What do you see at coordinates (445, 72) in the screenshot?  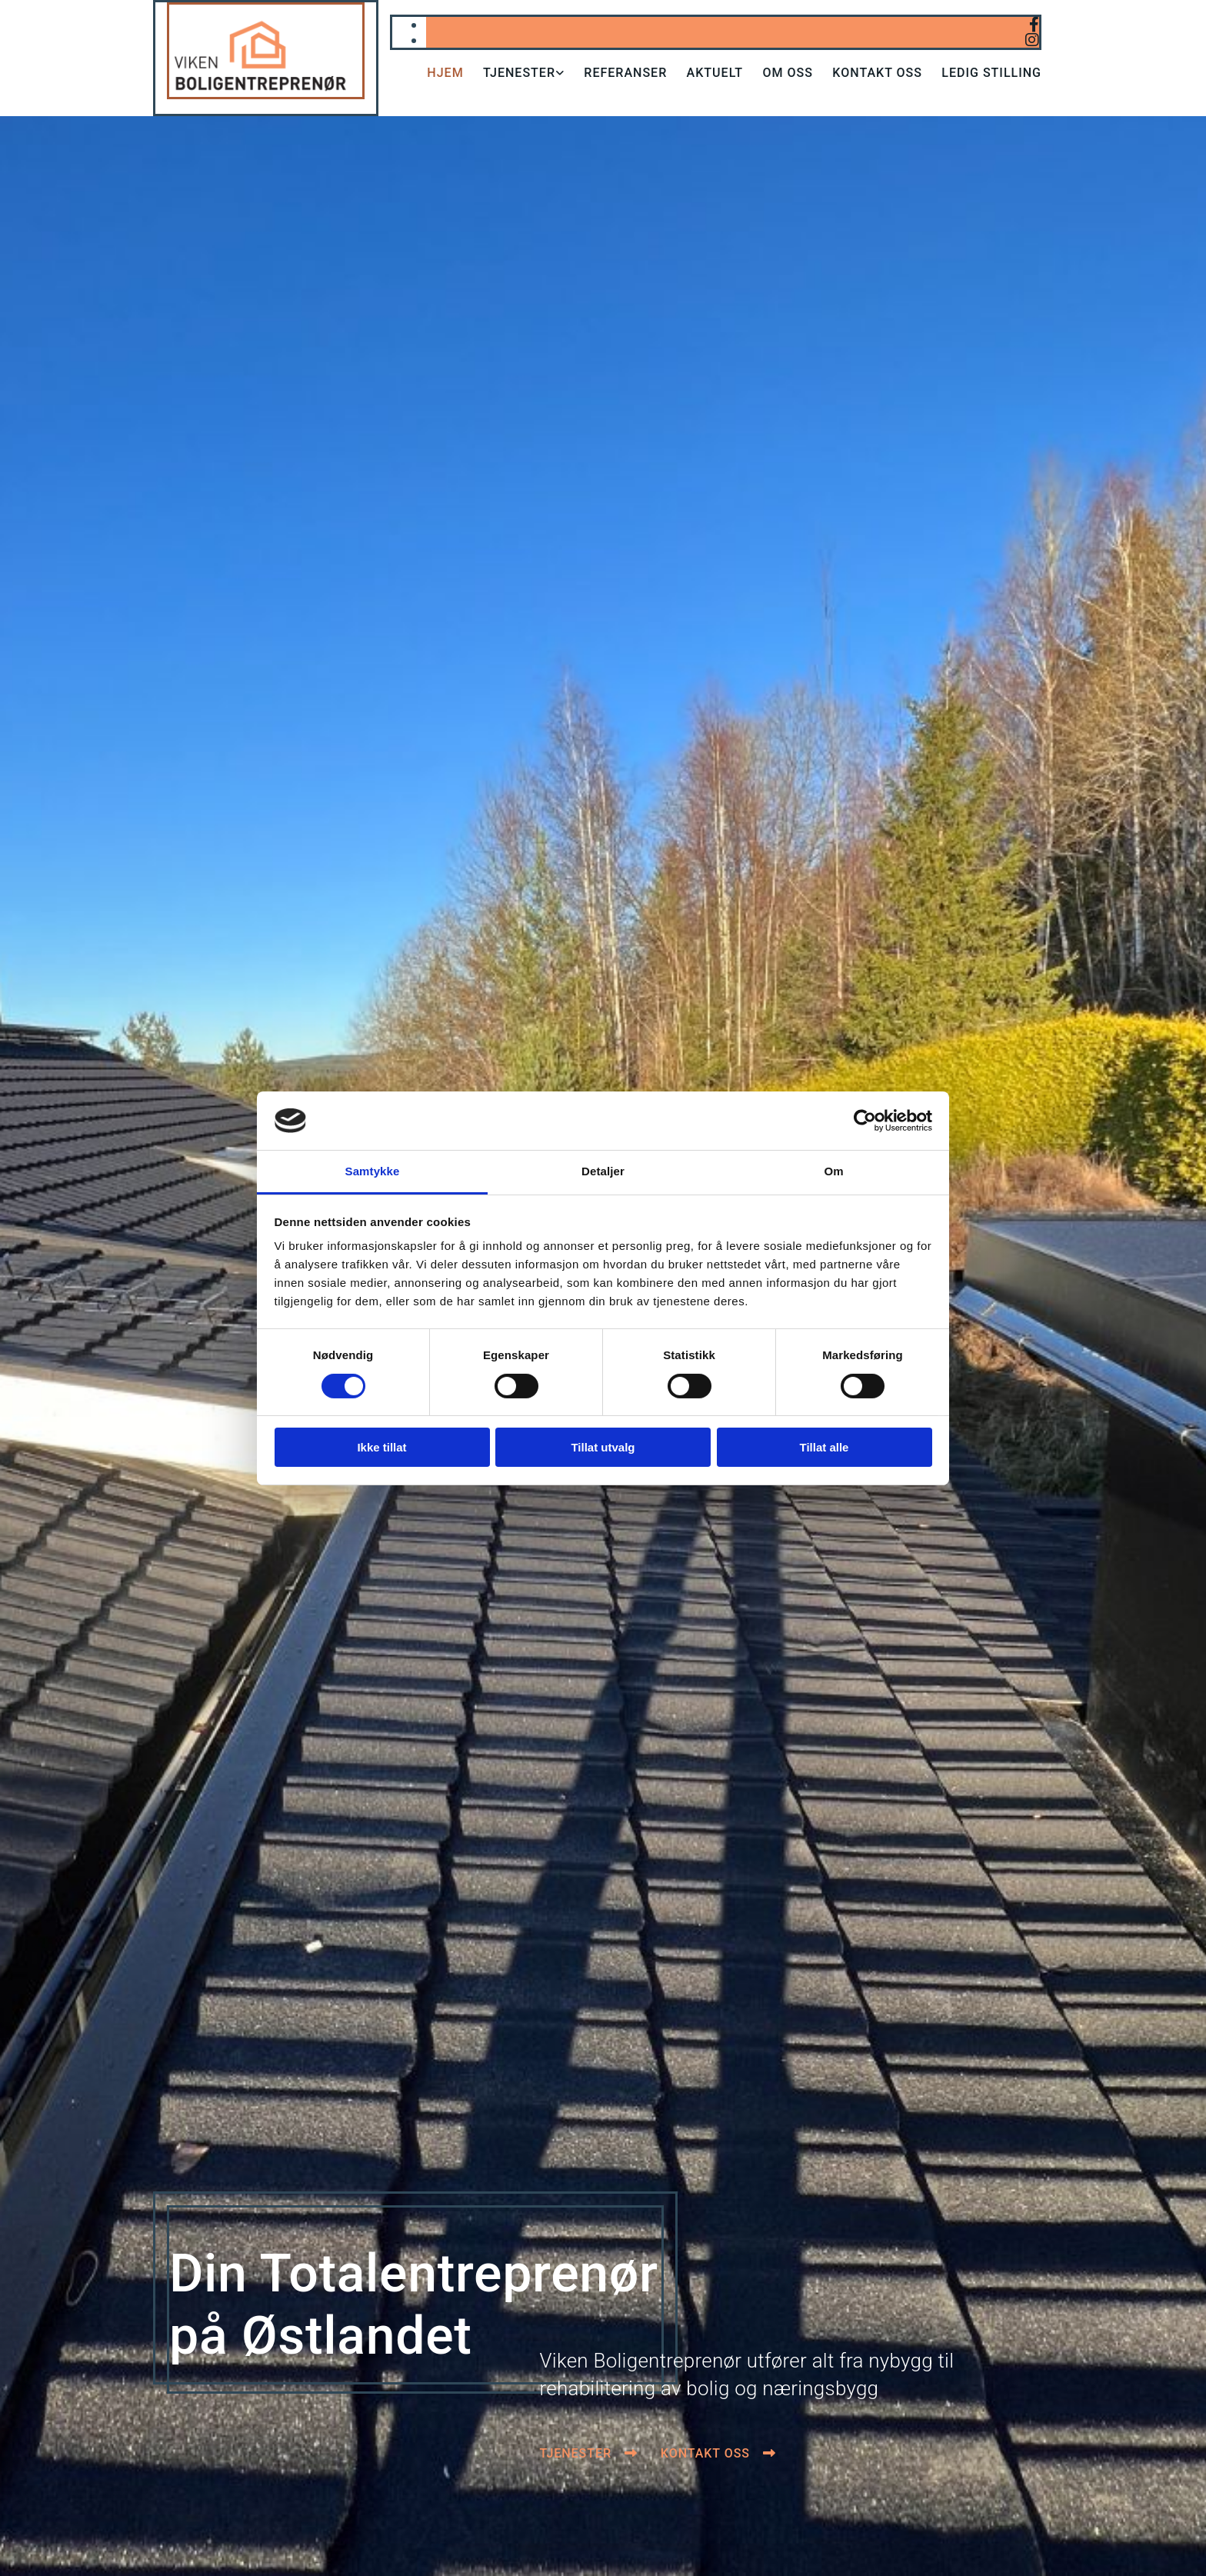 I see `Hjem` at bounding box center [445, 72].